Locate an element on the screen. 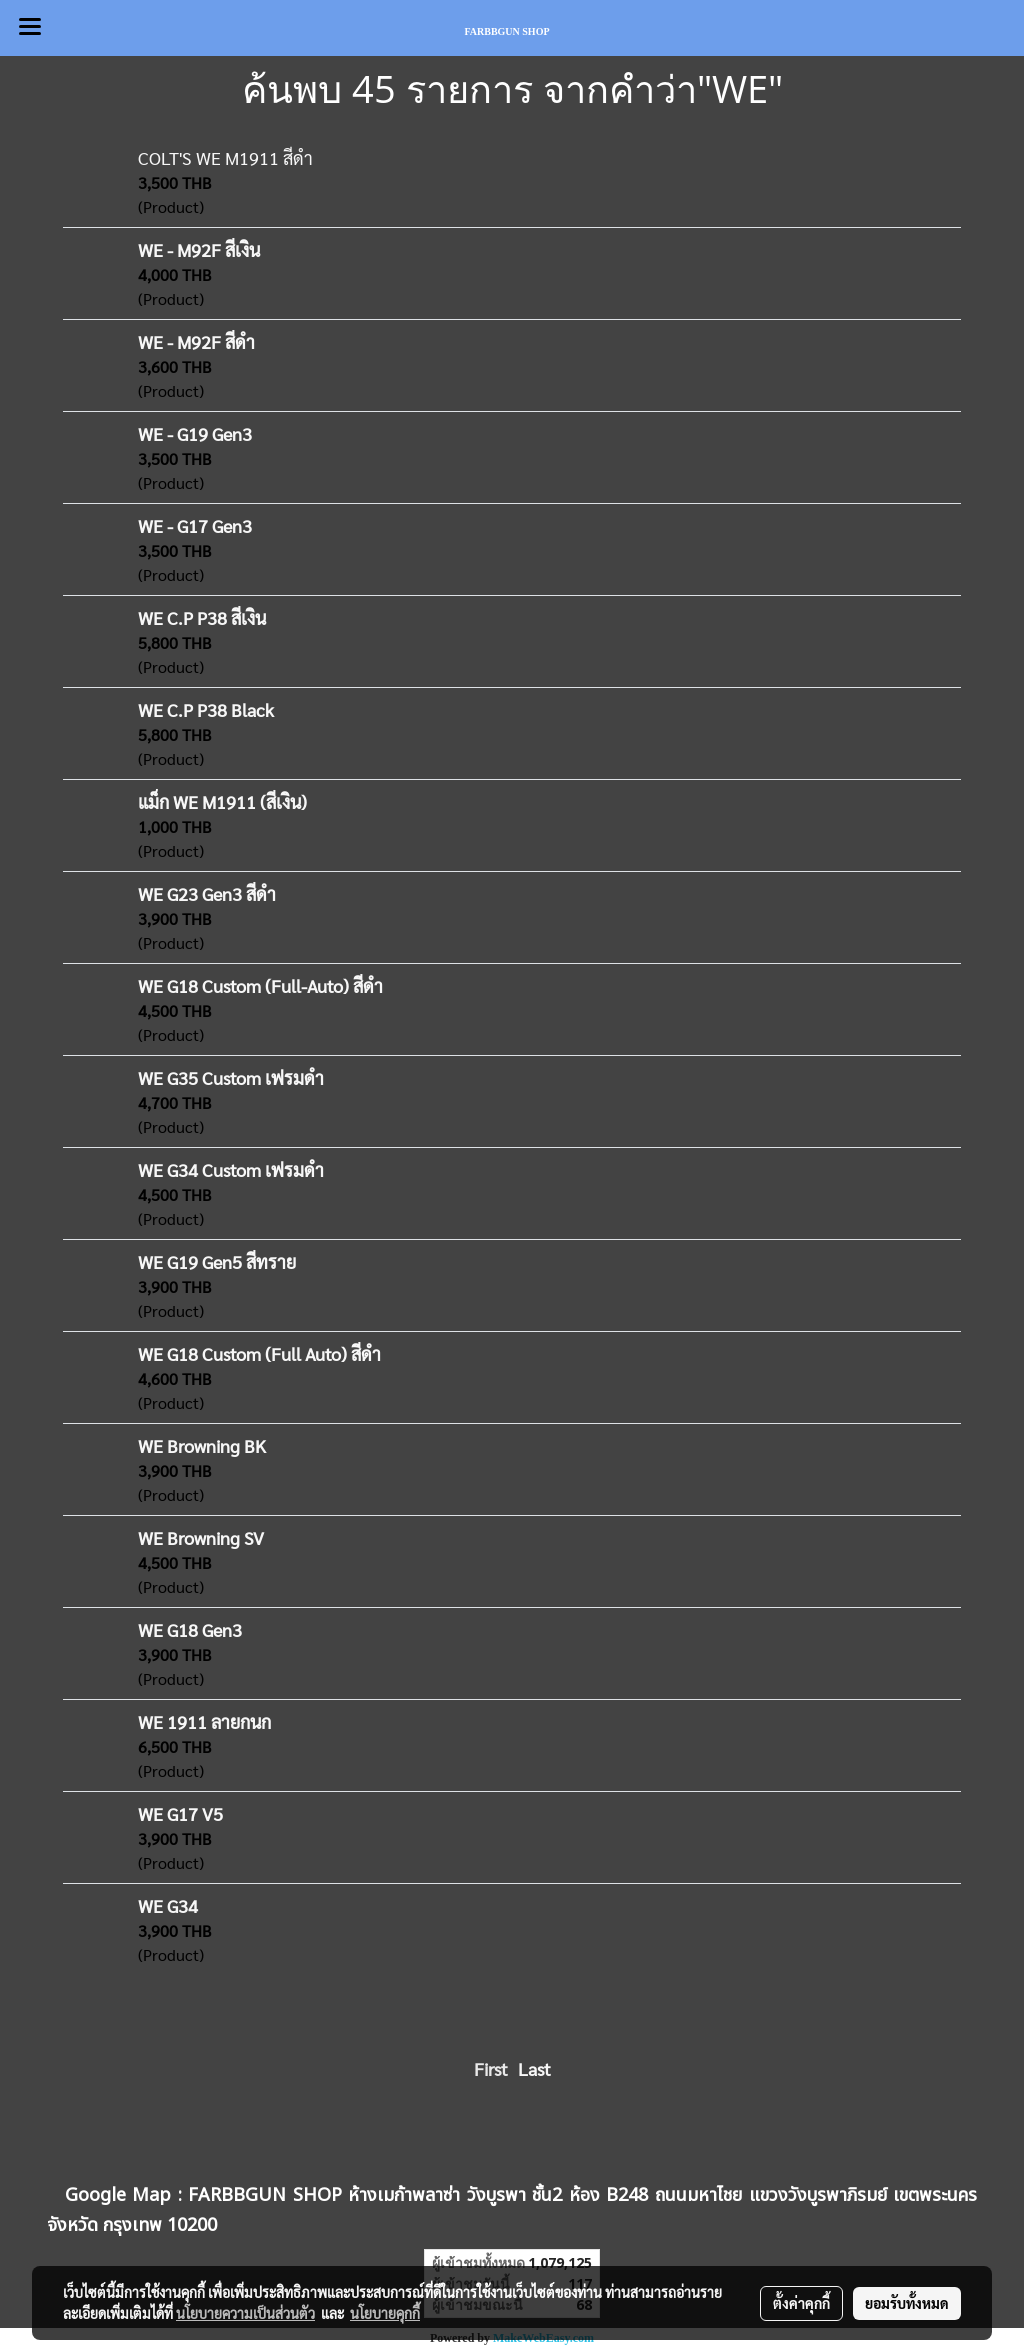 This screenshot has height=2348, width=1024. WE G34 is located at coordinates (168, 1905).